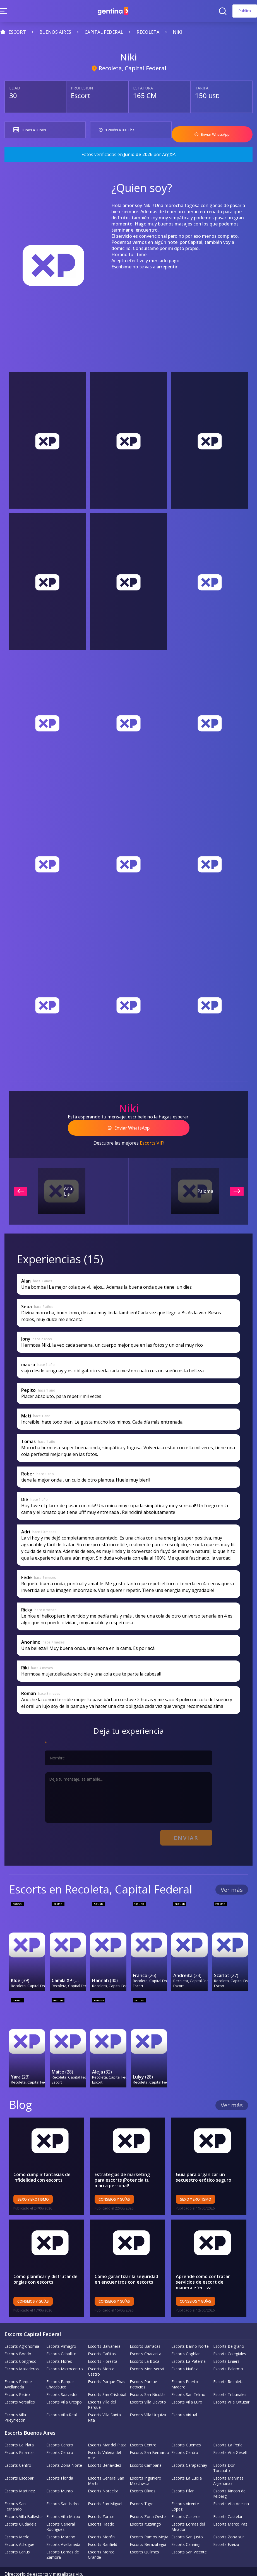  Describe the element at coordinates (104, 2437) in the screenshot. I see `Escorts Valeria del mar` at that location.